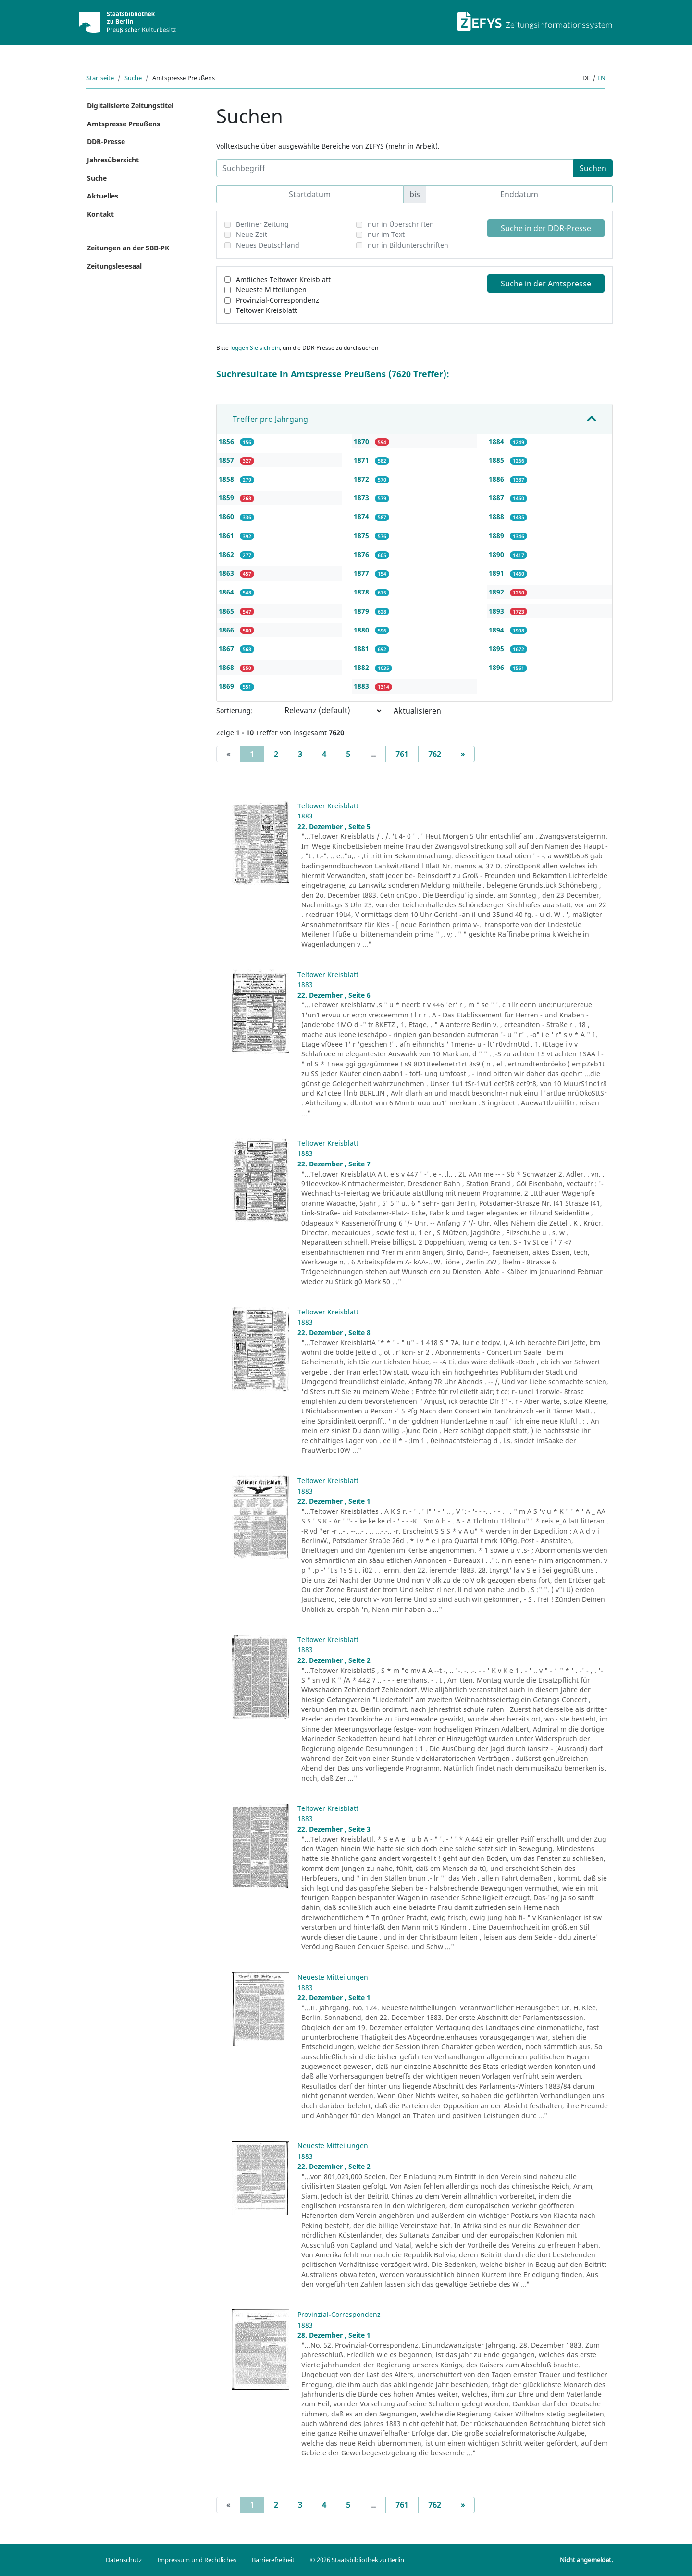 The height and width of the screenshot is (2576, 692). Describe the element at coordinates (227, 573) in the screenshot. I see `1863` at that location.